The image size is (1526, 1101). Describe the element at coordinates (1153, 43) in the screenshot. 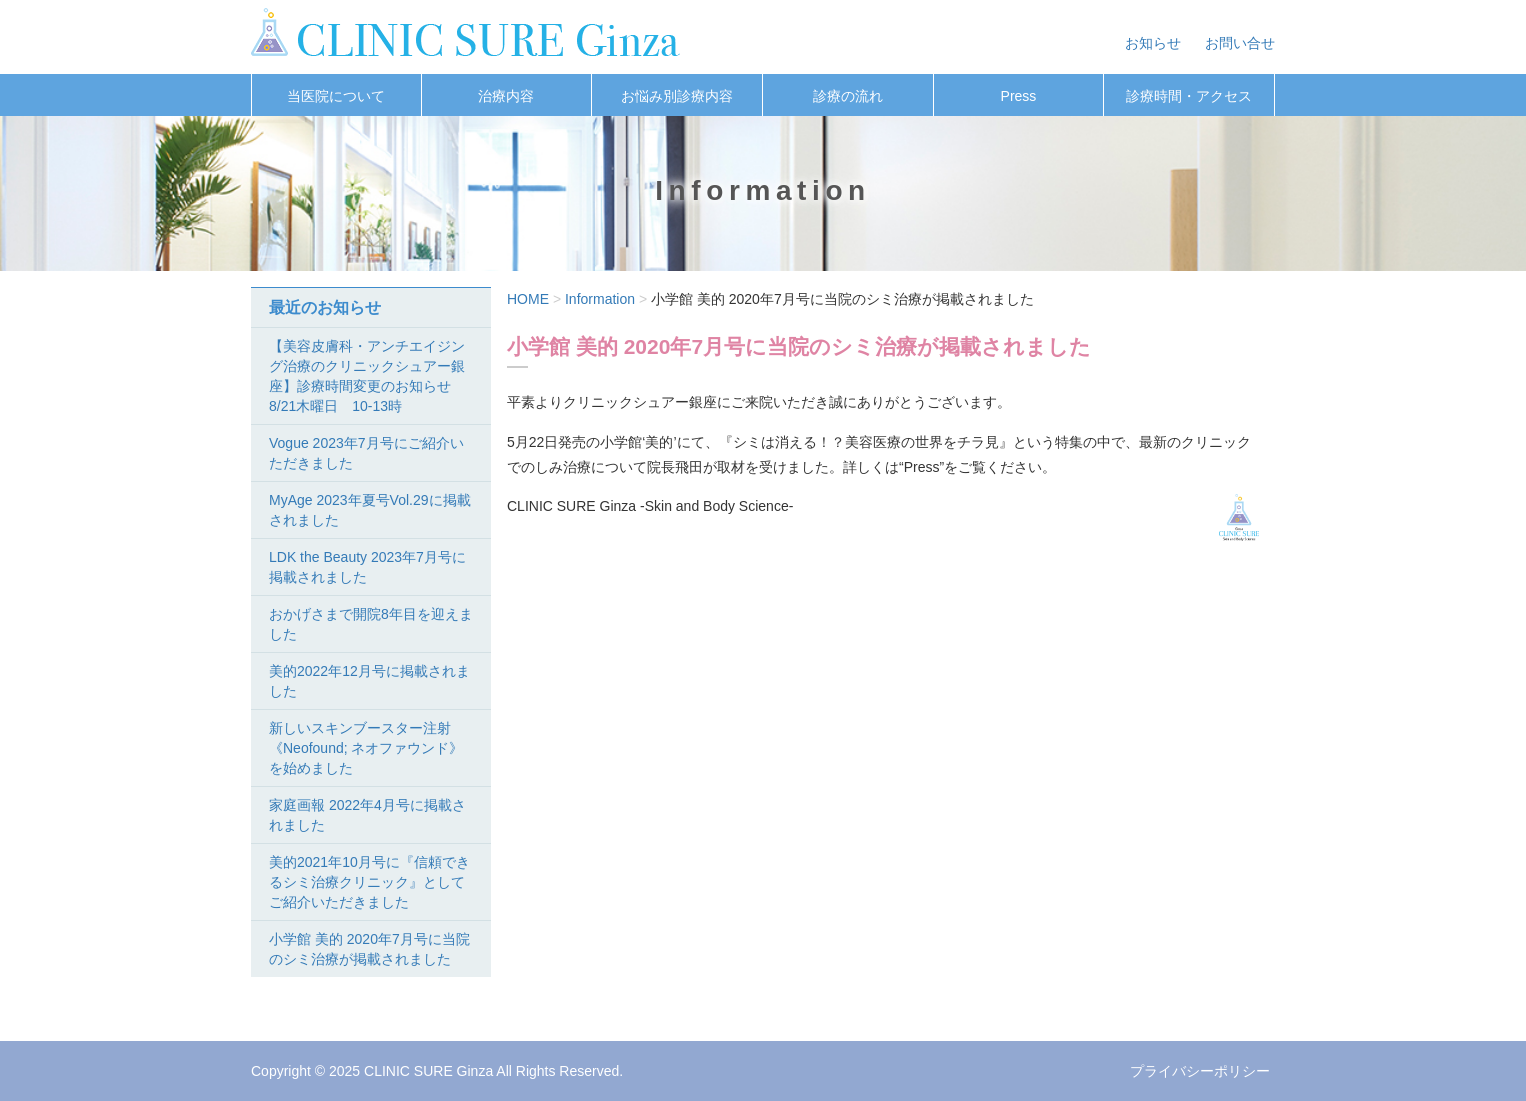

I see `お知らせ` at that location.